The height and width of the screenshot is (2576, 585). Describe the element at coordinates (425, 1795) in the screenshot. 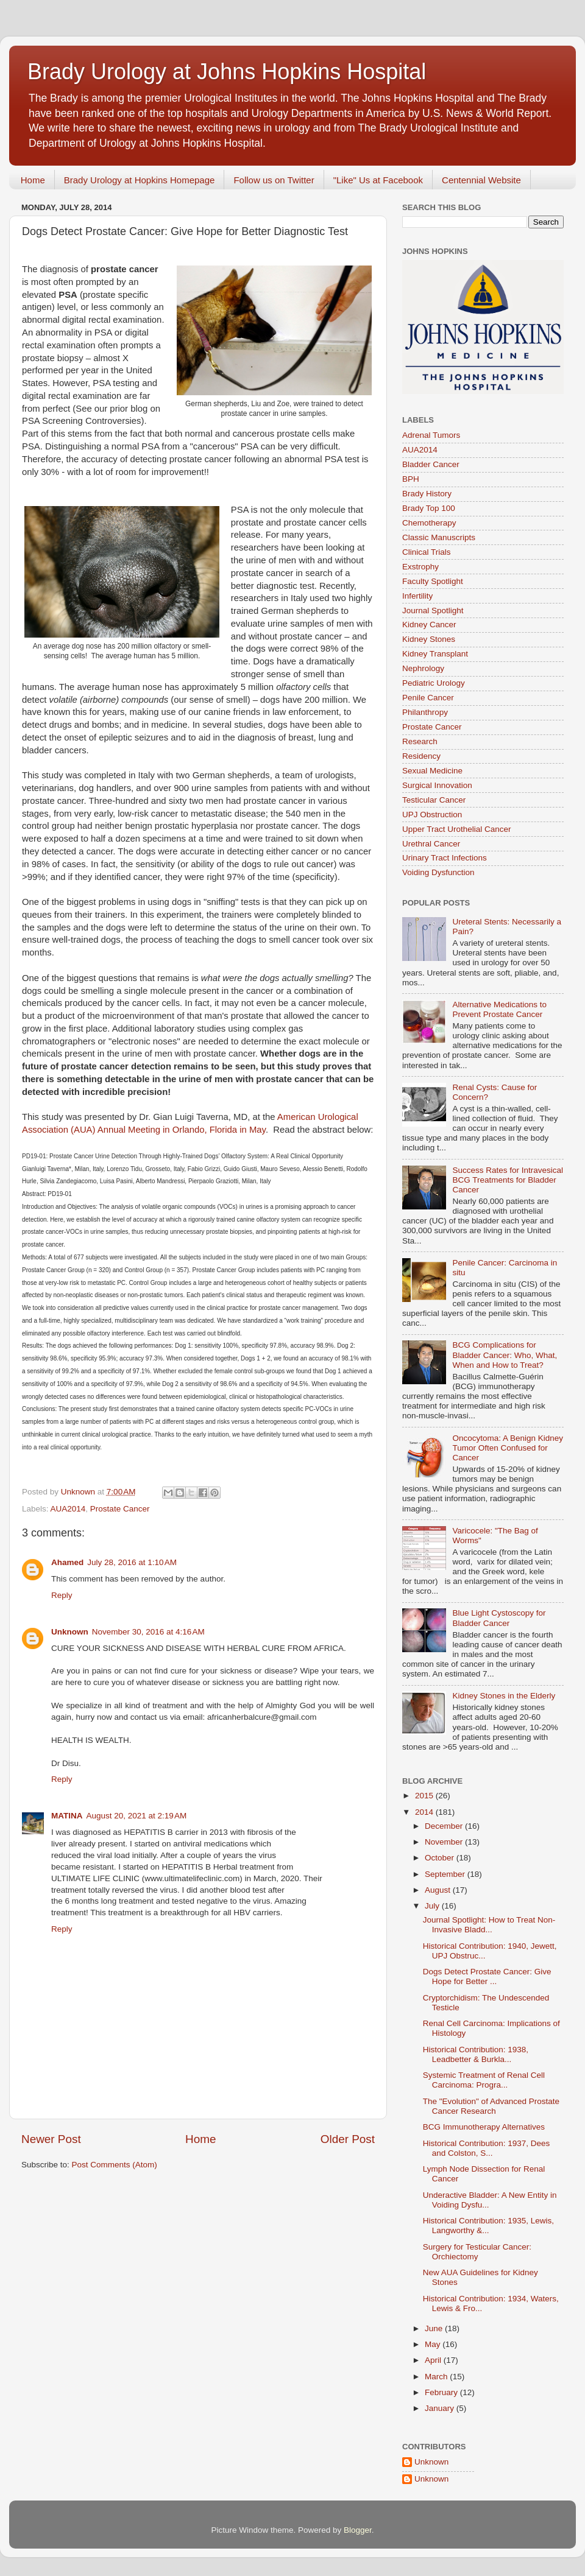

I see `2015` at that location.